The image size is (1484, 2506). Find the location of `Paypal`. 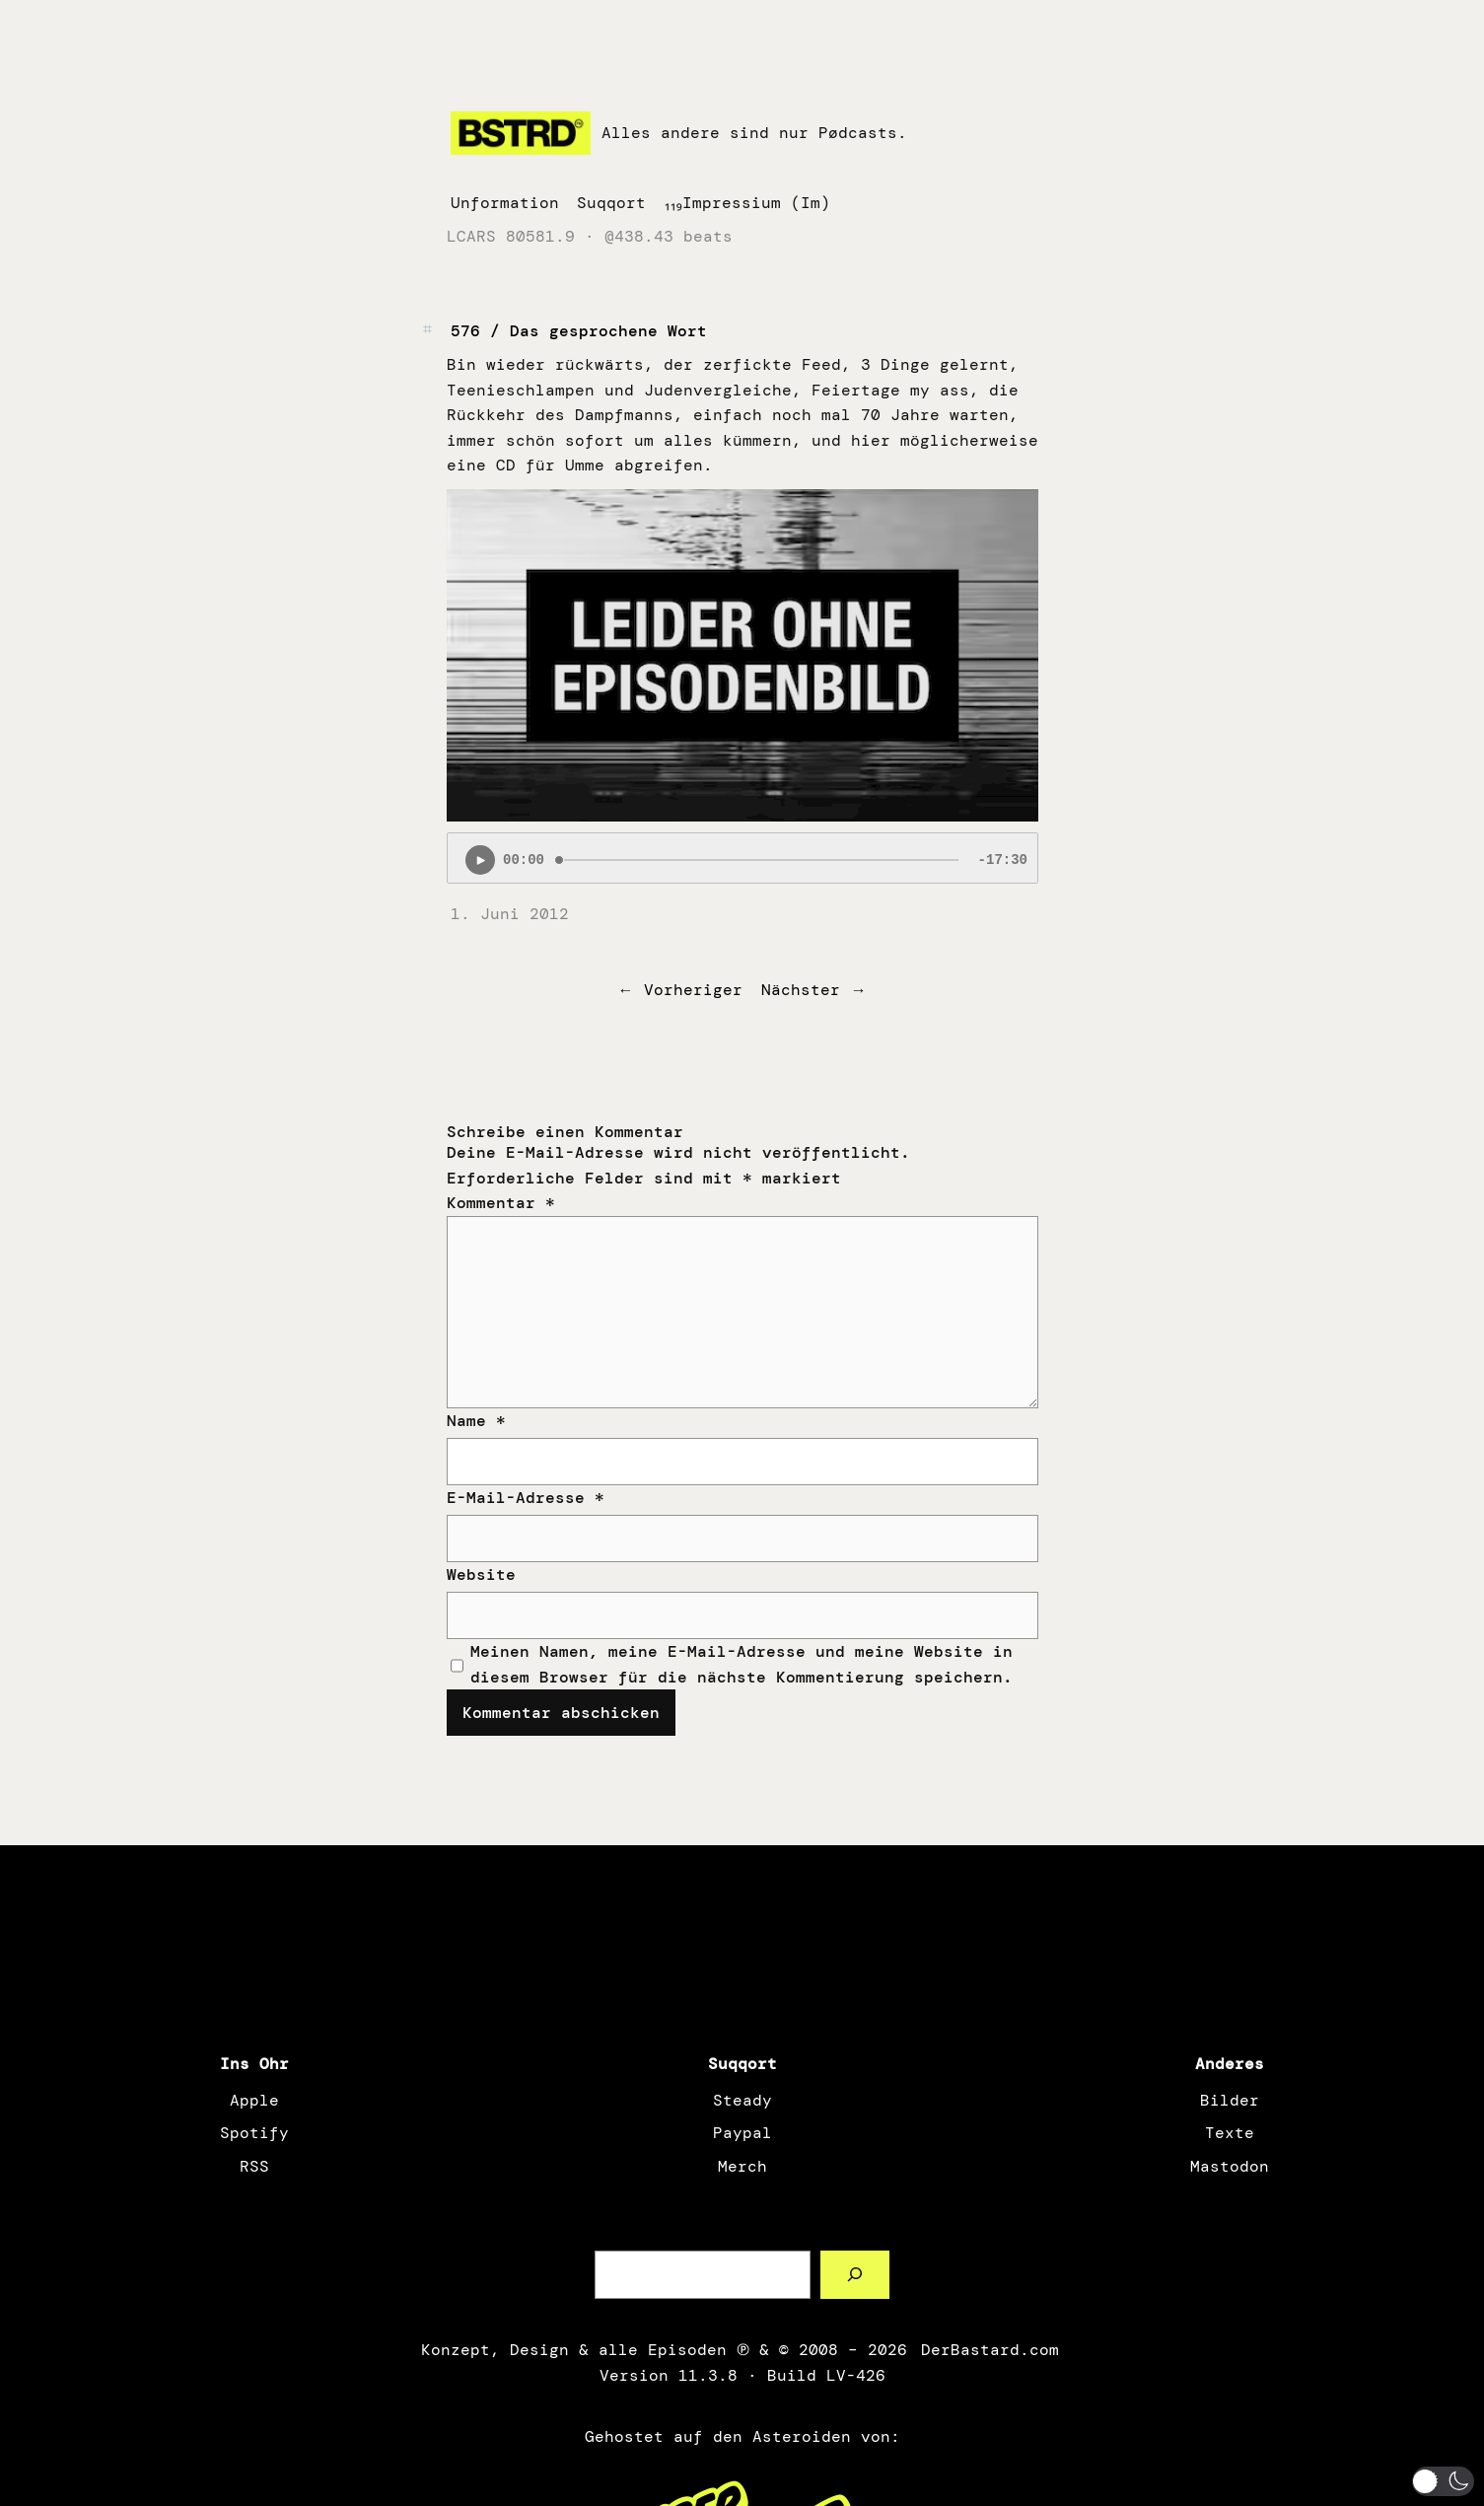

Paypal is located at coordinates (742, 2132).